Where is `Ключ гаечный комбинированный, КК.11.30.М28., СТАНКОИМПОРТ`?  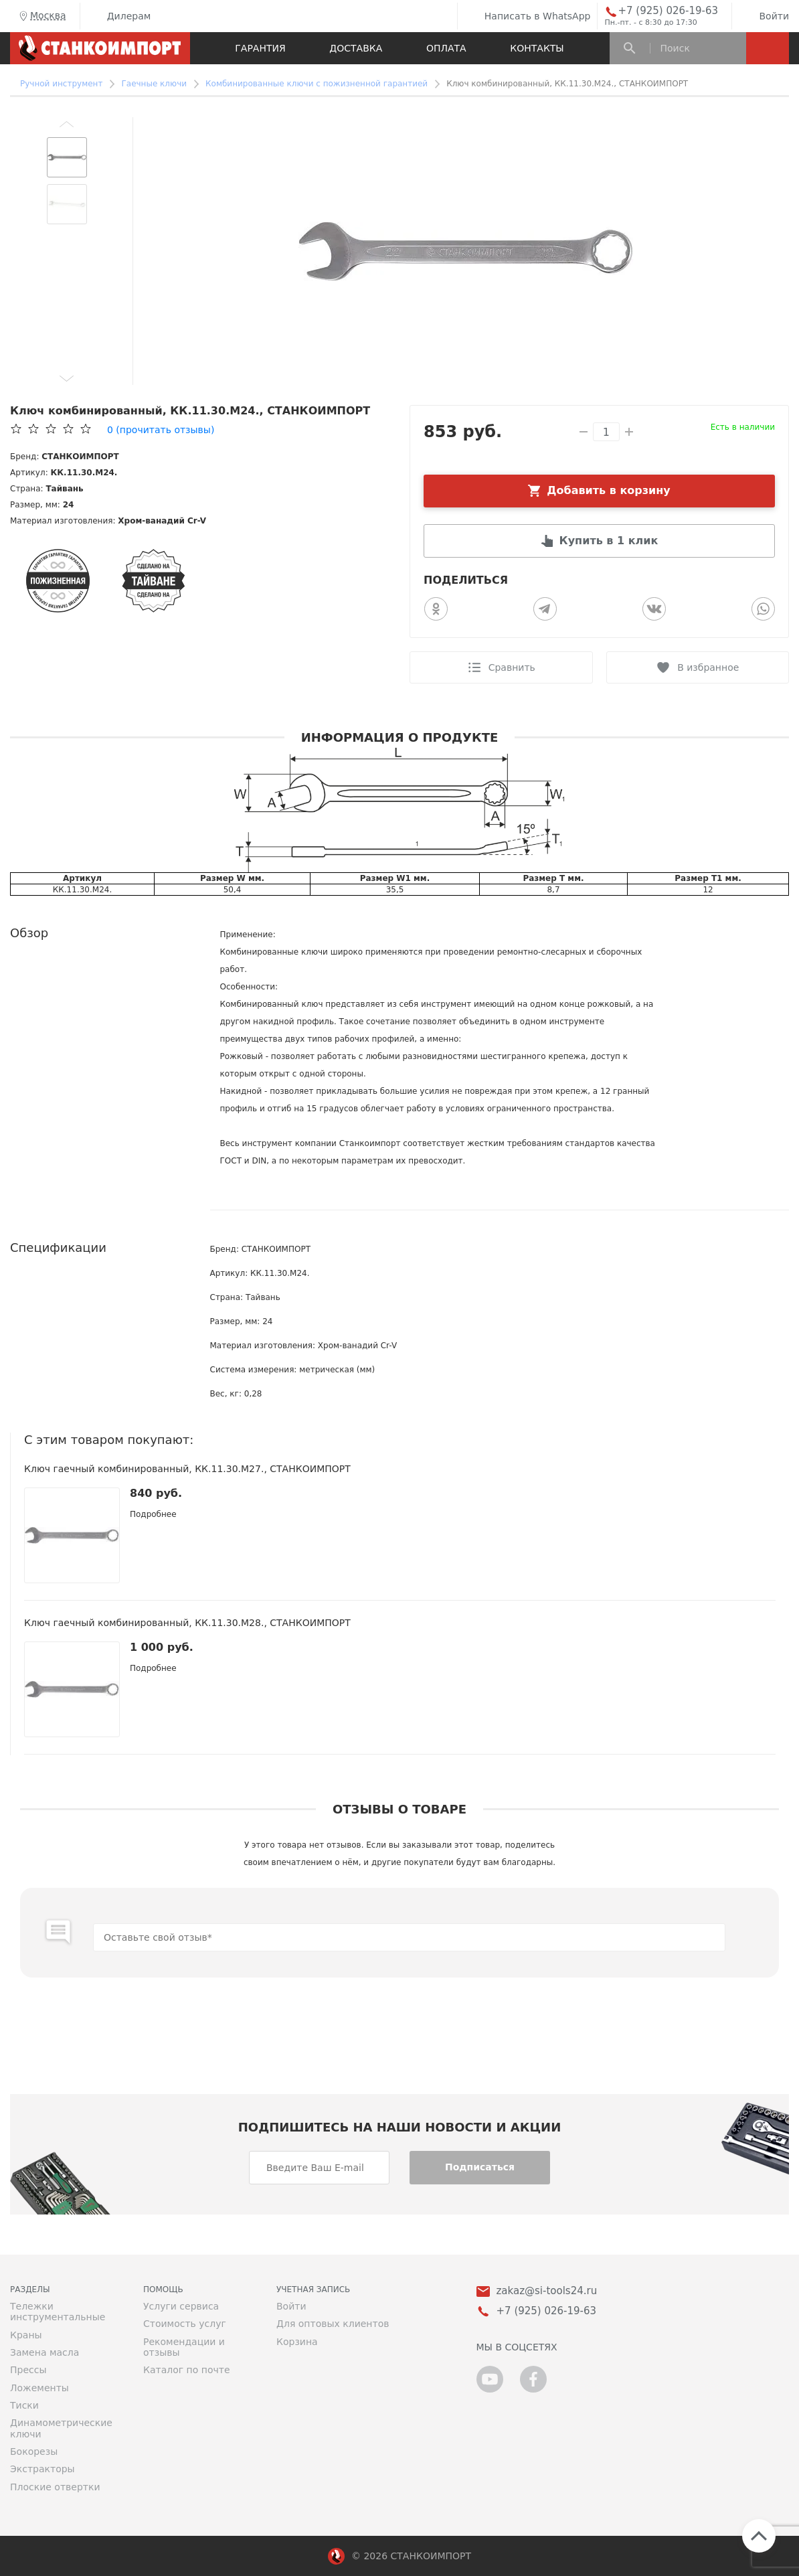
Ключ гаечный комбинированный, КК.11.30.М28., СТАНКОИМПОРТ is located at coordinates (187, 1622).